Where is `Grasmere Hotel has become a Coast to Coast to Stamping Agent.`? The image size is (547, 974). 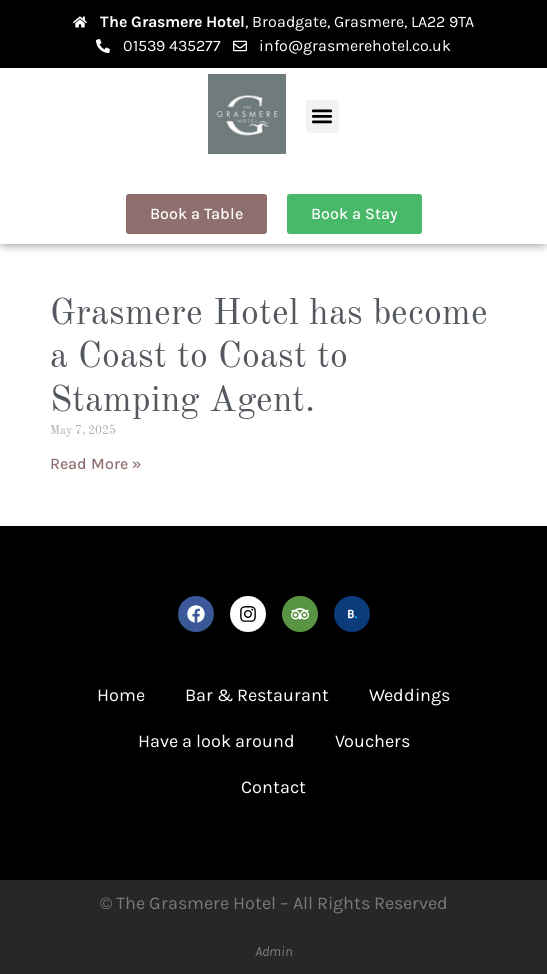 Grasmere Hotel has become a Coast to Coast to Stamping Agent. is located at coordinates (269, 358).